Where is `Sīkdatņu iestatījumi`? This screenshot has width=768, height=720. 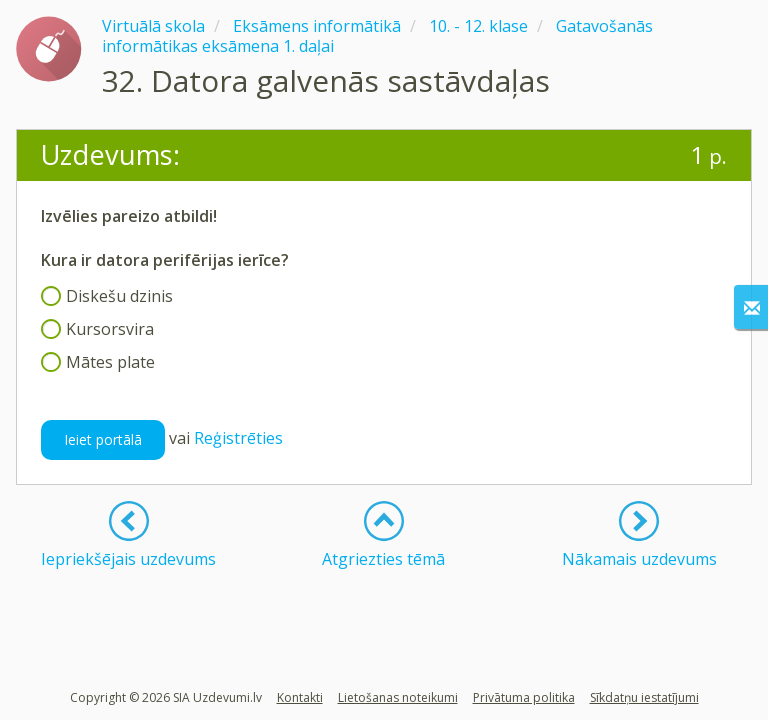 Sīkdatņu iestatījumi is located at coordinates (644, 697).